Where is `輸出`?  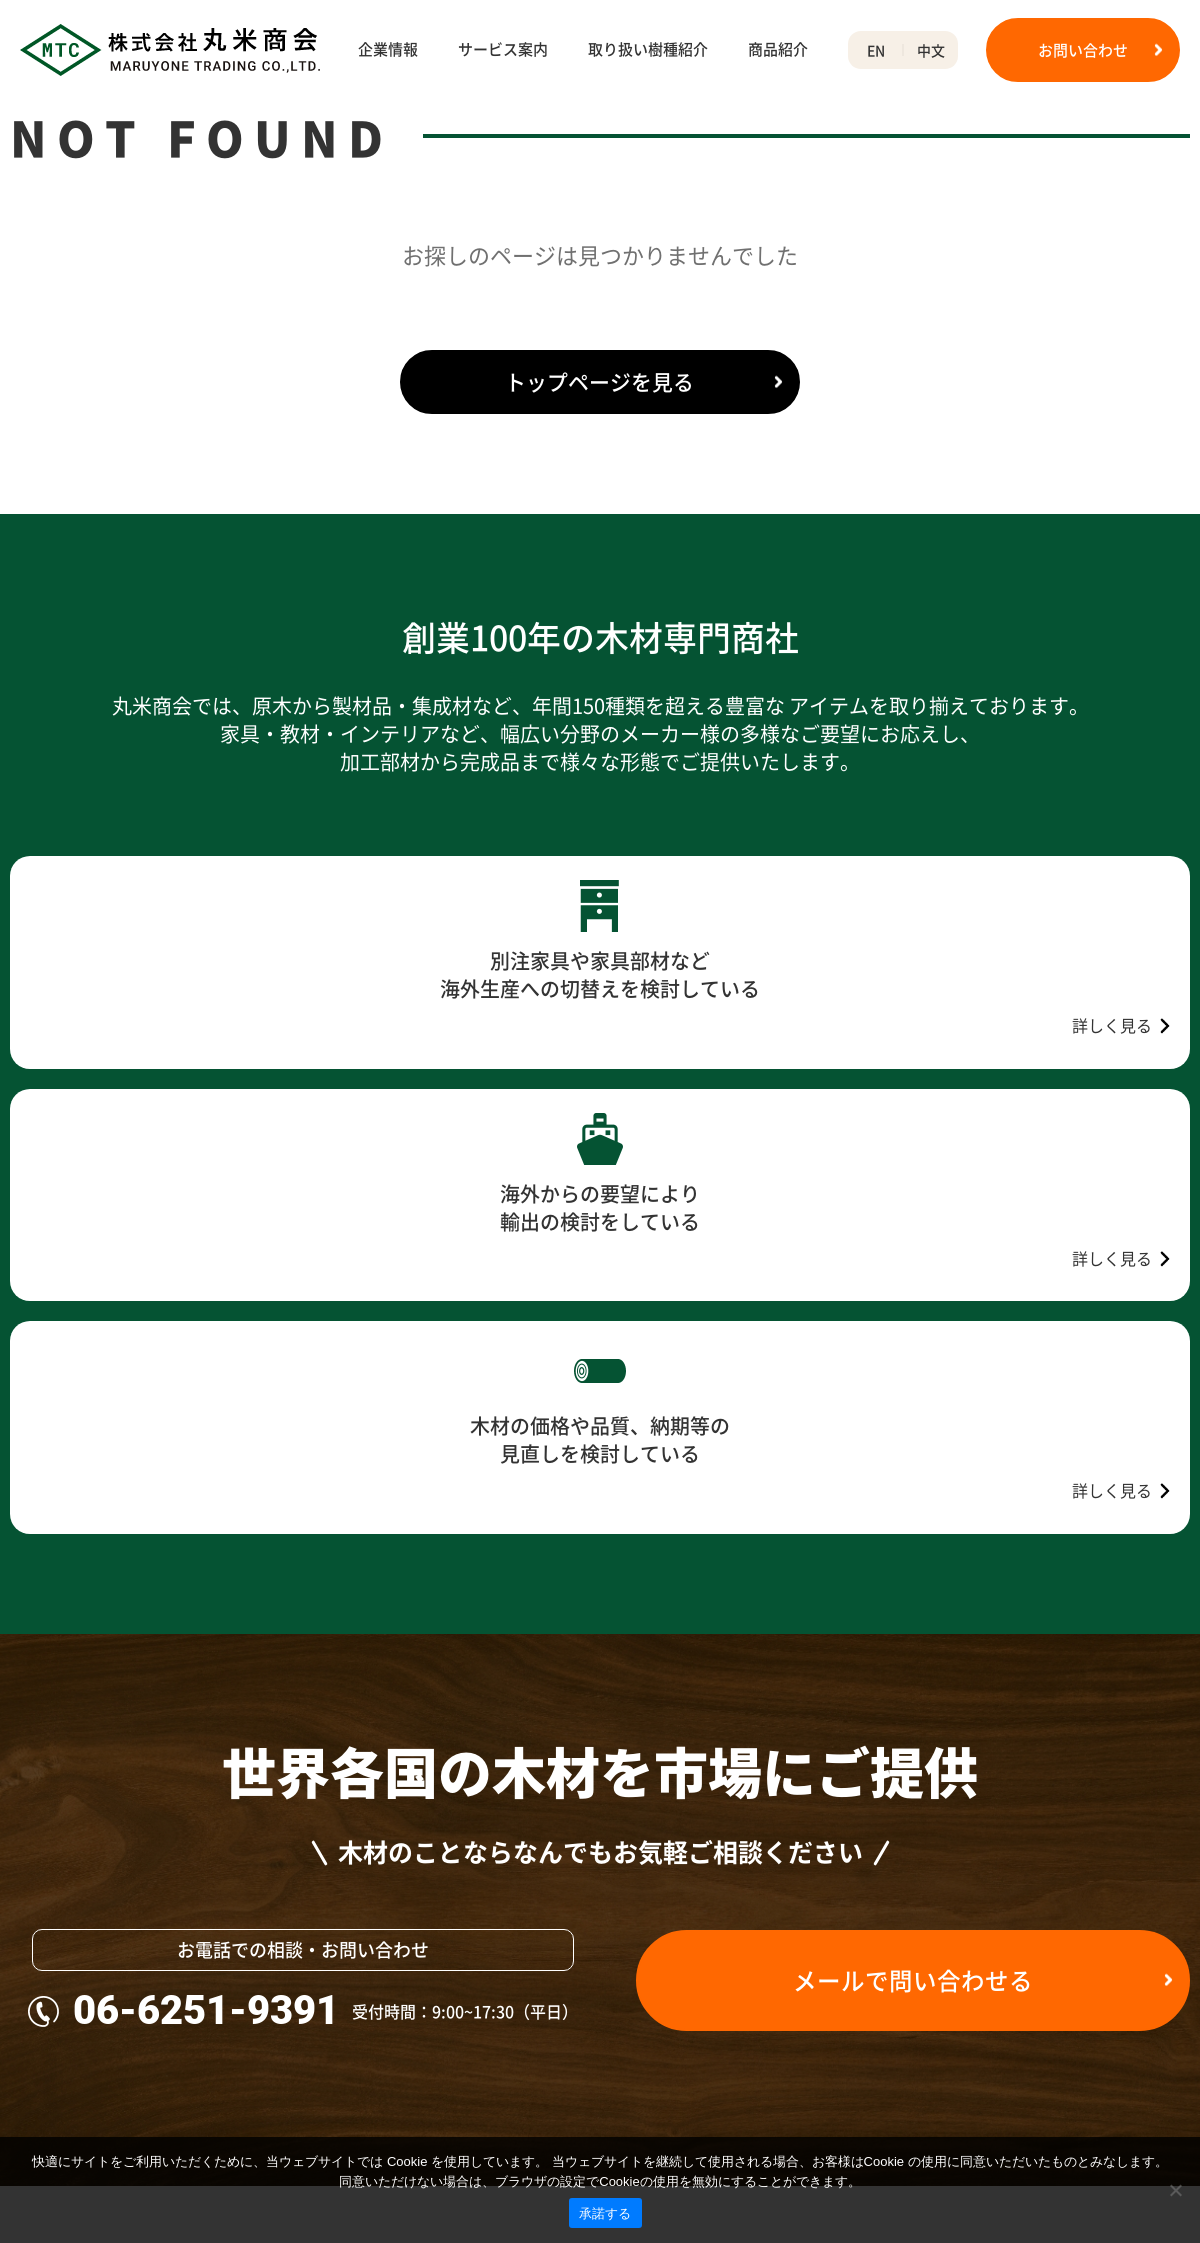
輸出 is located at coordinates (323, 2015).